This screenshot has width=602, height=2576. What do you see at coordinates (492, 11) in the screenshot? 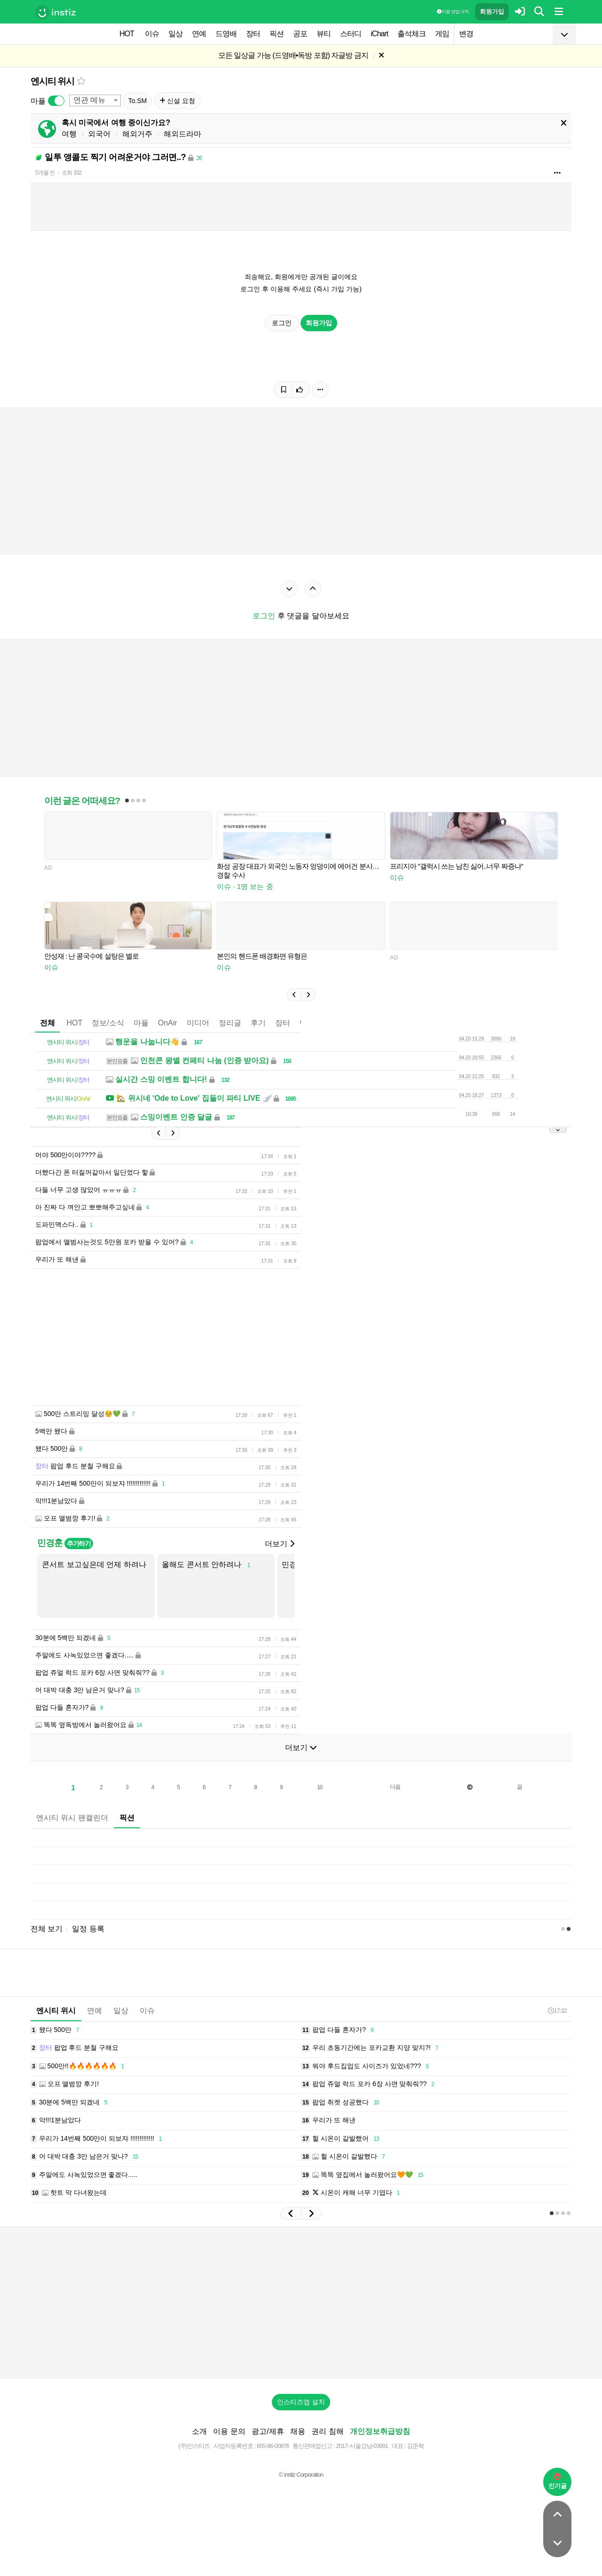
I see `회원가입` at bounding box center [492, 11].